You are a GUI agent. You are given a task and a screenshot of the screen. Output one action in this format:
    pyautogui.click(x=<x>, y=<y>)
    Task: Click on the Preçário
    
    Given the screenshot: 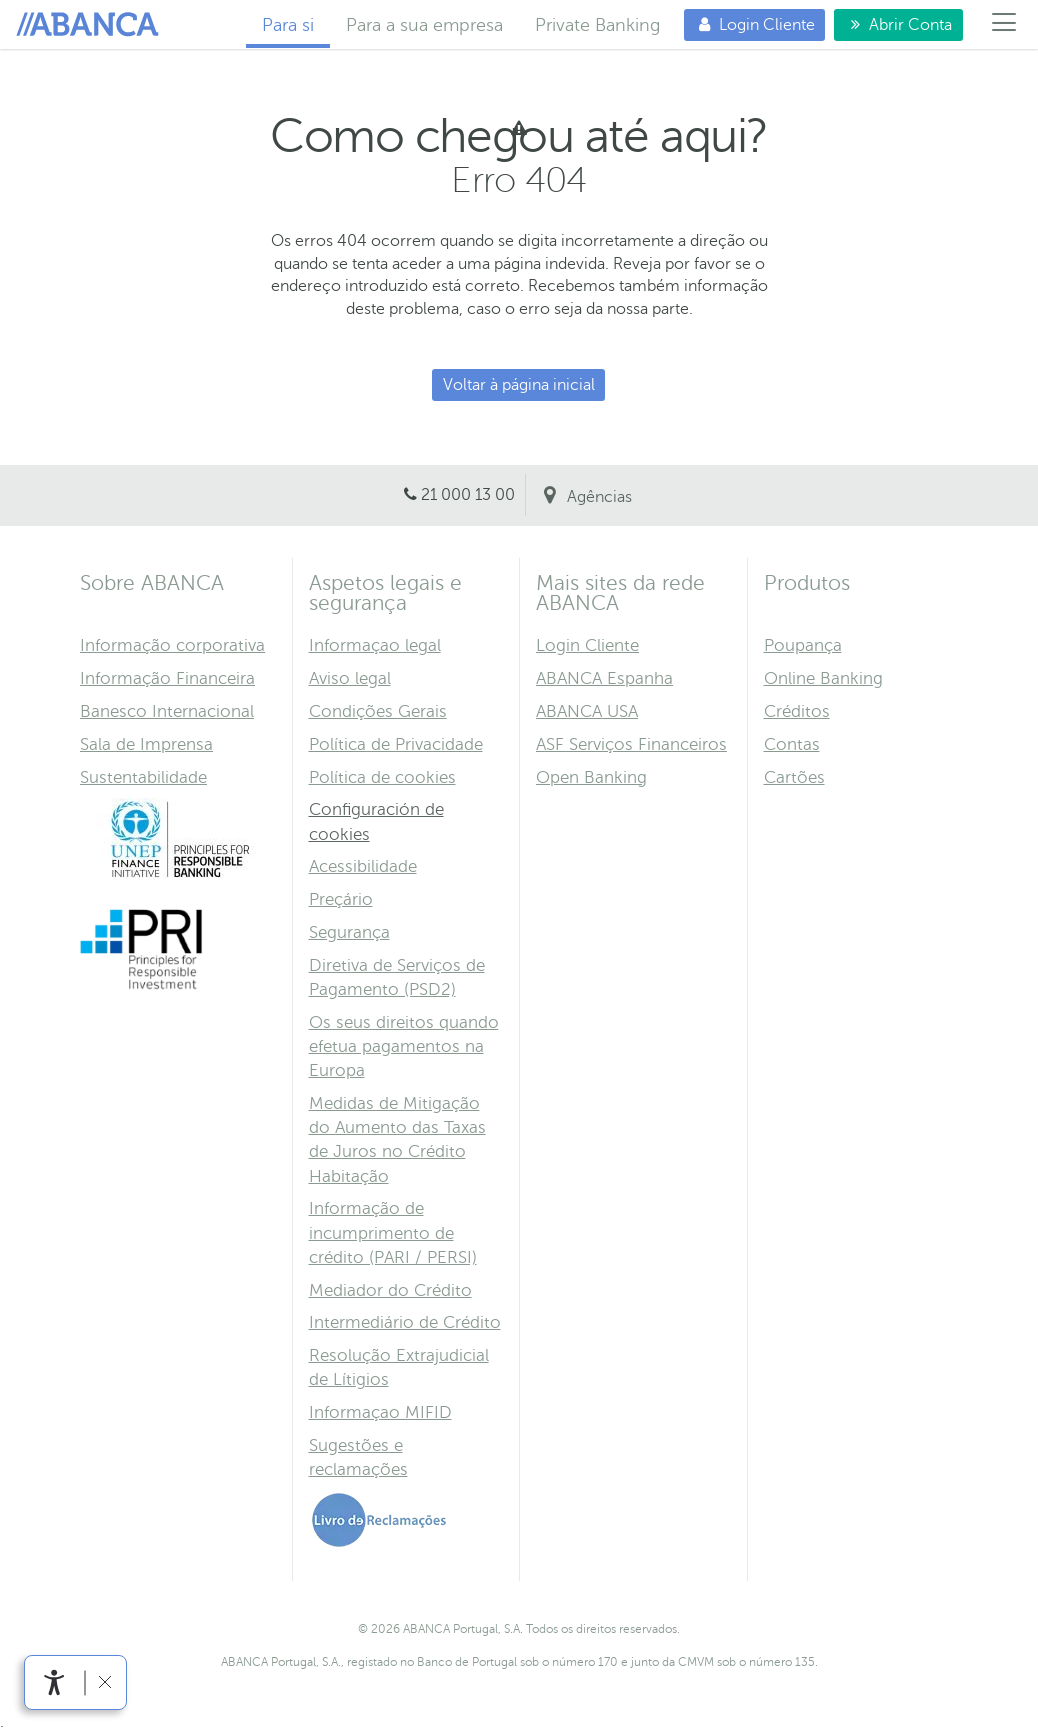 What is the action you would take?
    pyautogui.click(x=341, y=899)
    